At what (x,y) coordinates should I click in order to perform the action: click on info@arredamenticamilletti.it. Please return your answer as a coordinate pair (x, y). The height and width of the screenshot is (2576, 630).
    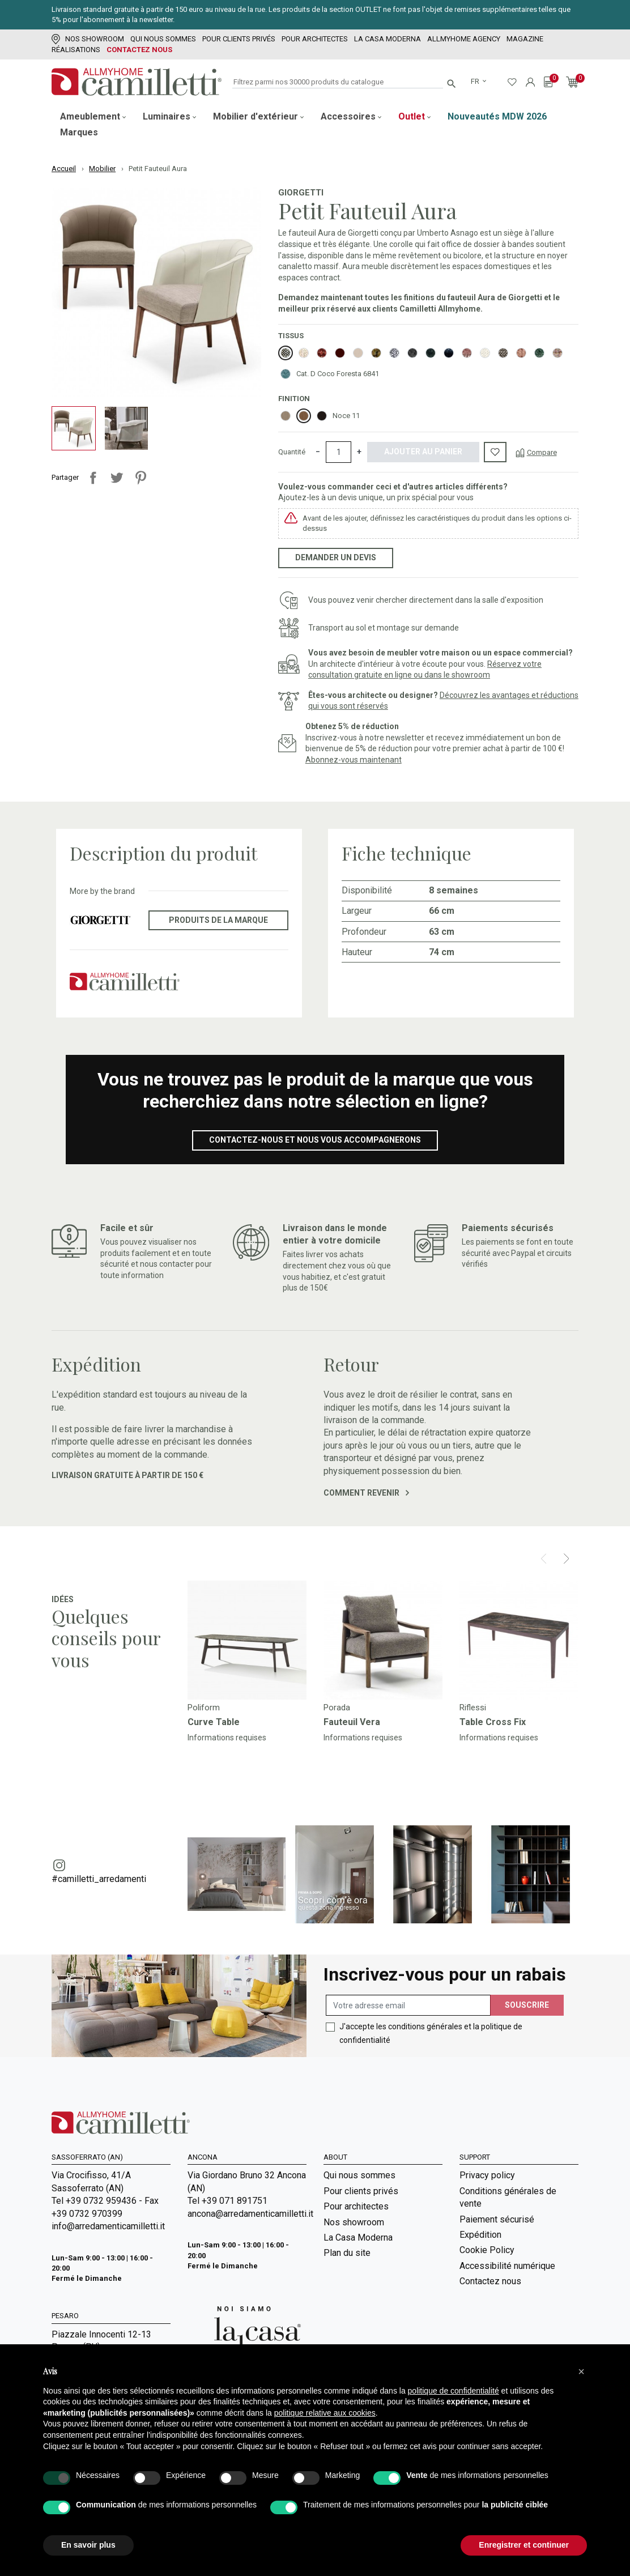
    Looking at the image, I should click on (108, 2226).